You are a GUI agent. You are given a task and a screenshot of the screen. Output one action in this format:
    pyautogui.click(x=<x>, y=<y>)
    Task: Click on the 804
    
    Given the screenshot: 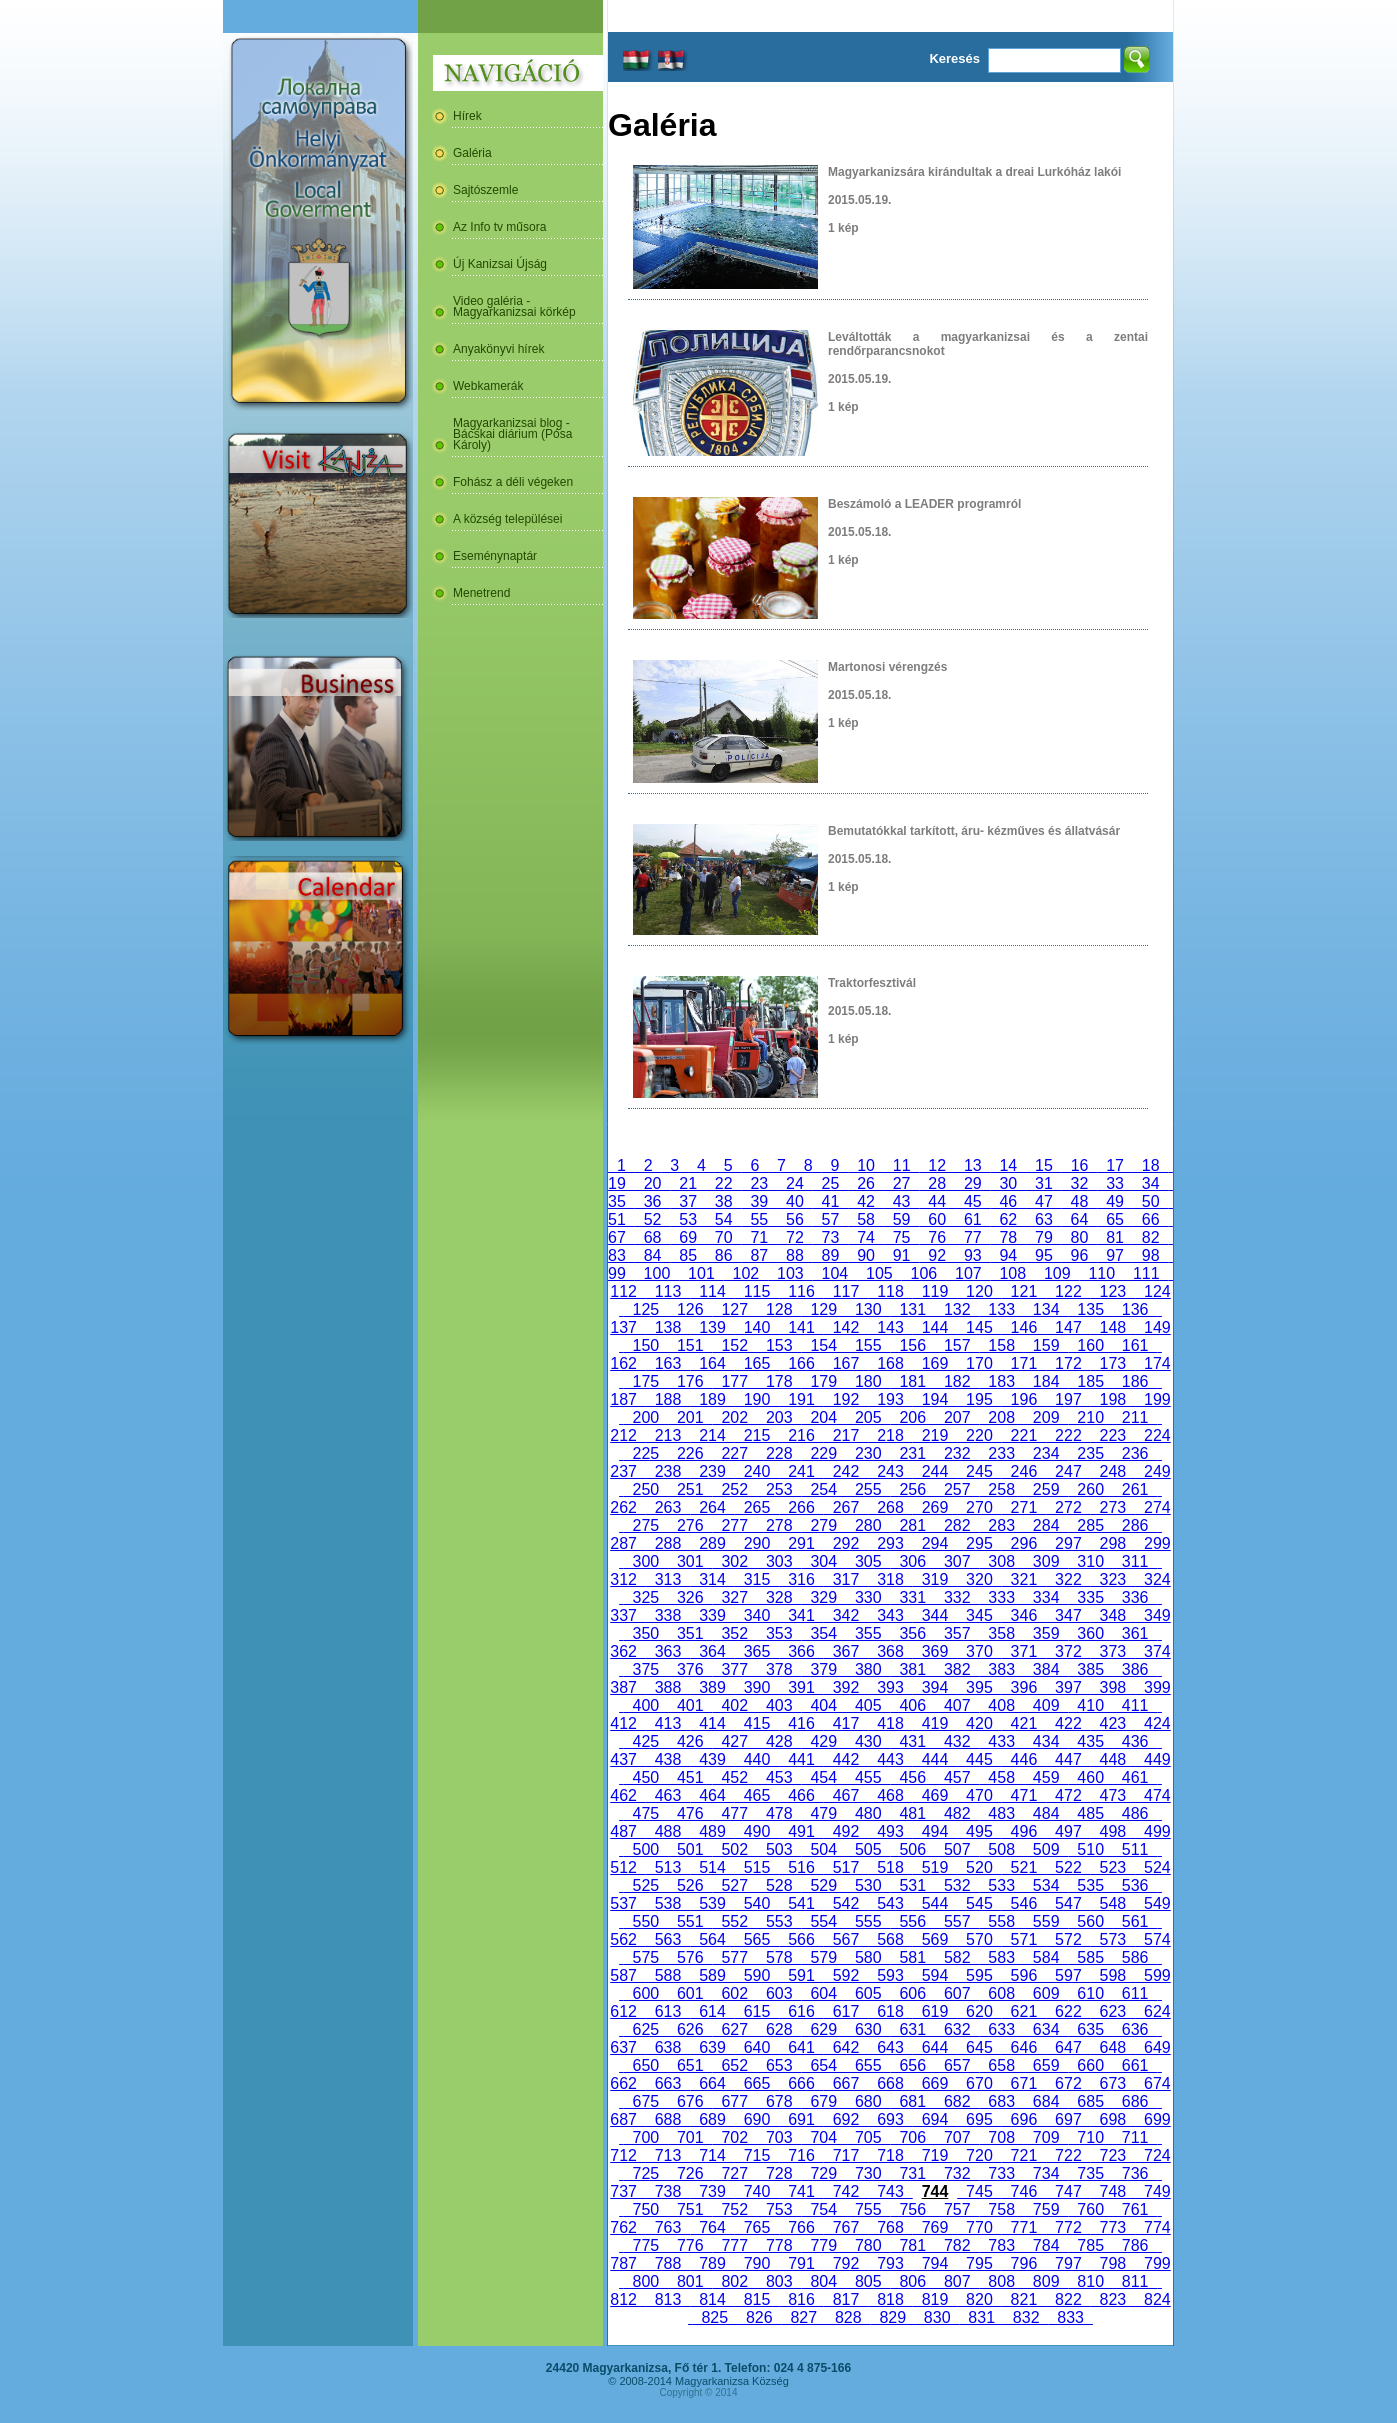 What is the action you would take?
    pyautogui.click(x=824, y=2281)
    